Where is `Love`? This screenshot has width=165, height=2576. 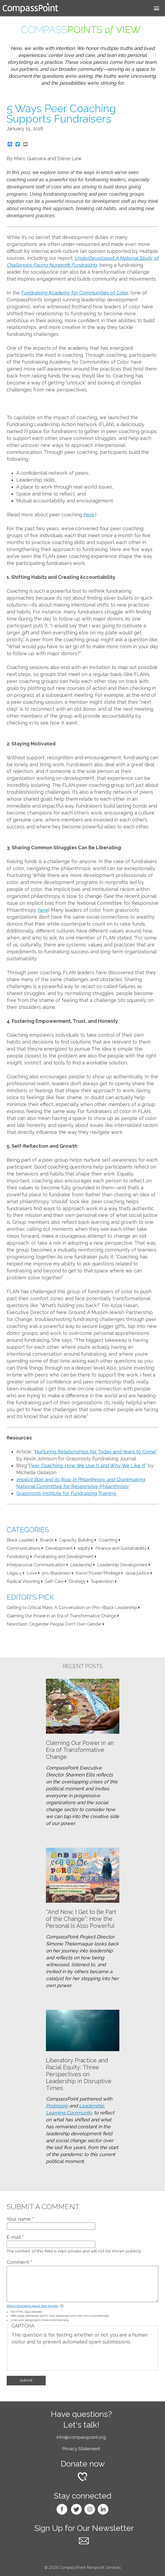
Love is located at coordinates (32, 1573).